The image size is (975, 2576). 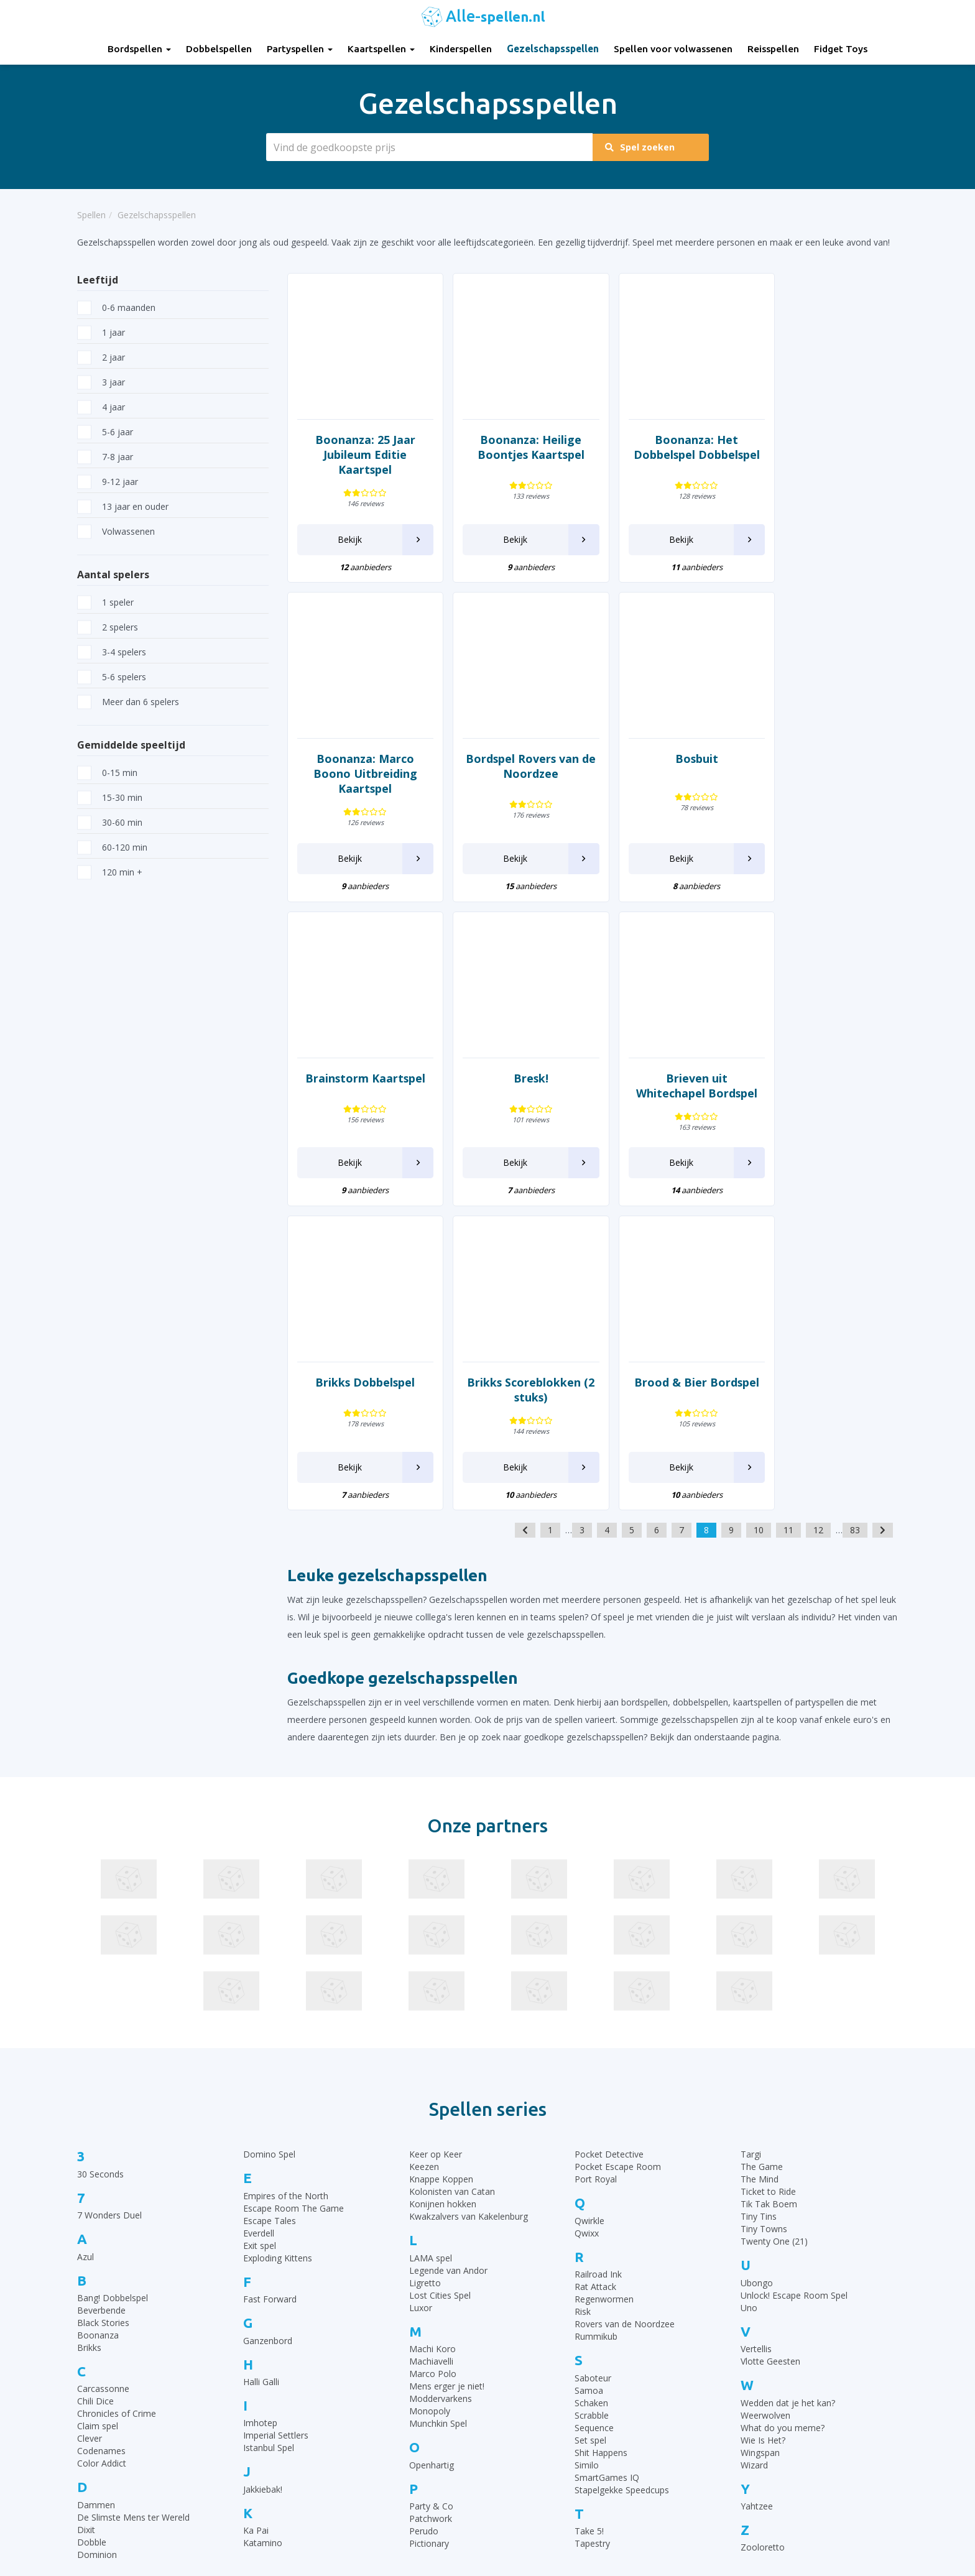 I want to click on Take 5!, so click(x=589, y=2227).